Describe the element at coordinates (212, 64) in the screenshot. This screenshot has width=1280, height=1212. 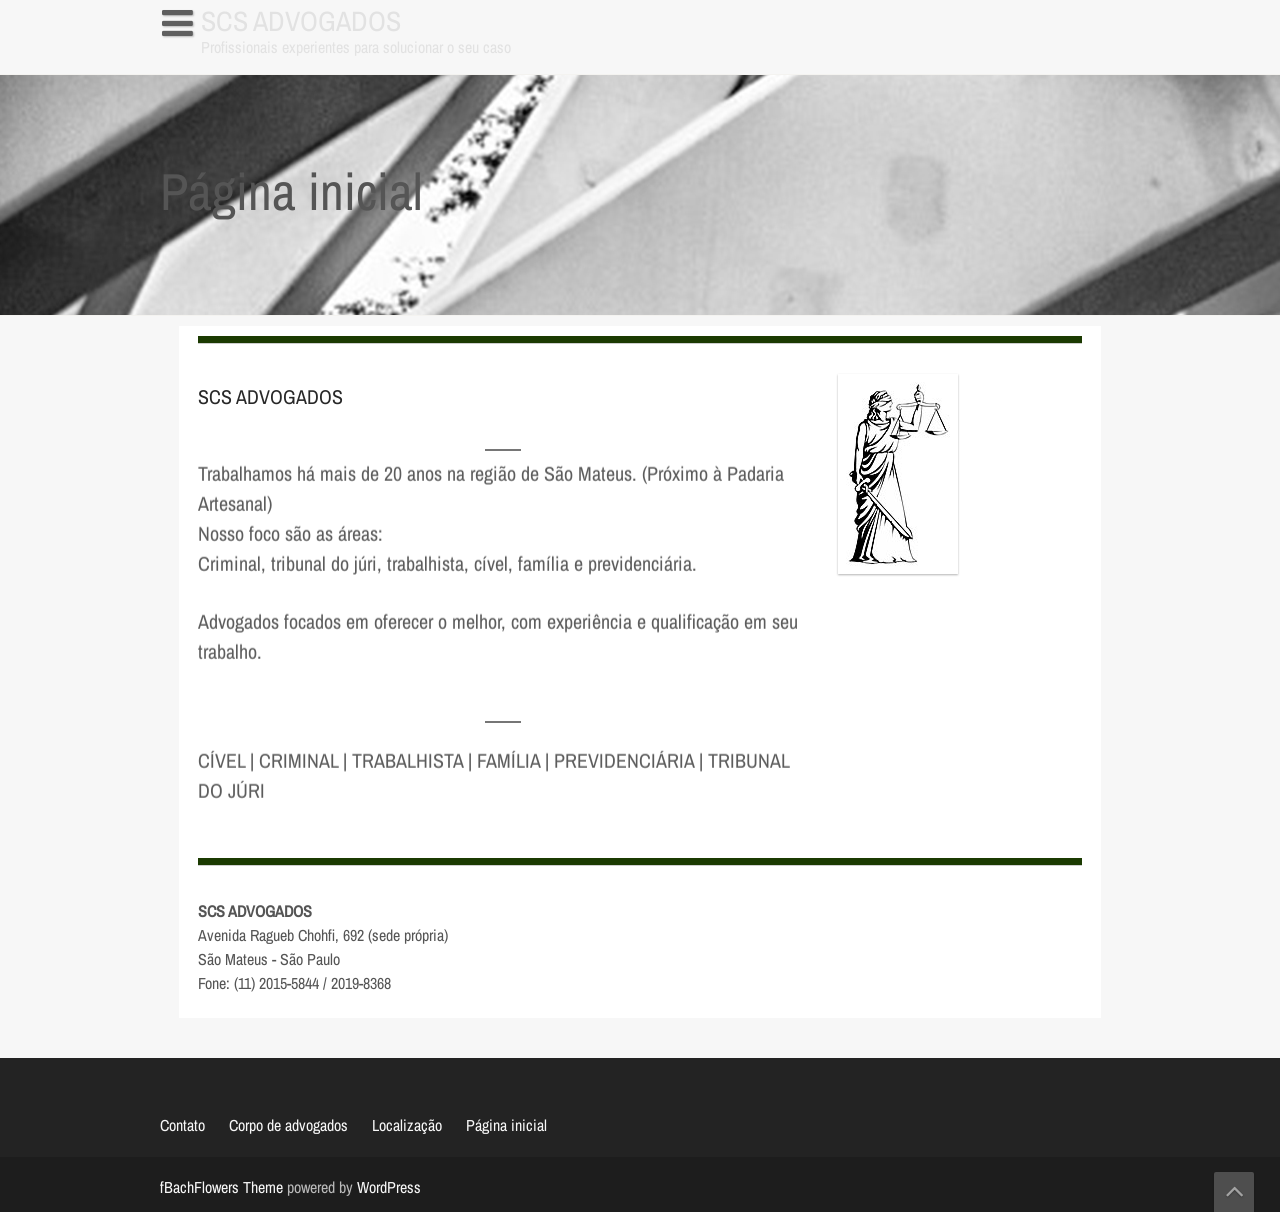
I see `Página inicial` at that location.